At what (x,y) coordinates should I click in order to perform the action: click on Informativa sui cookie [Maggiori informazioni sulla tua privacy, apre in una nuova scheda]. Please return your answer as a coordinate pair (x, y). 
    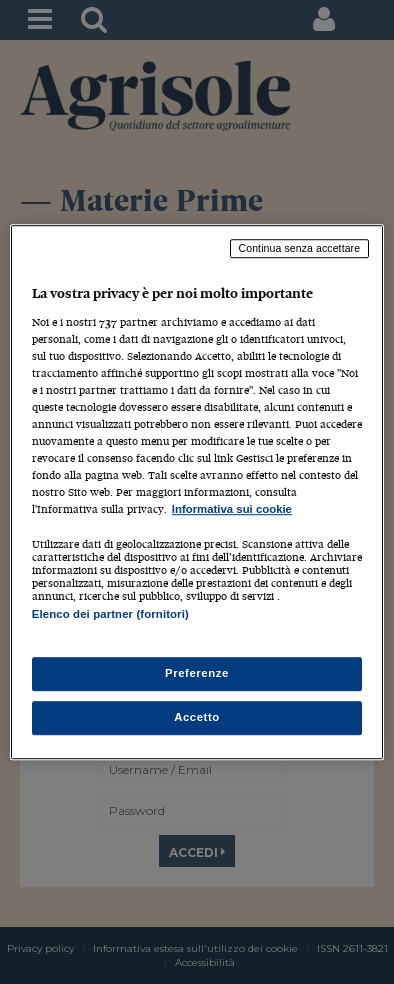
    Looking at the image, I should click on (232, 510).